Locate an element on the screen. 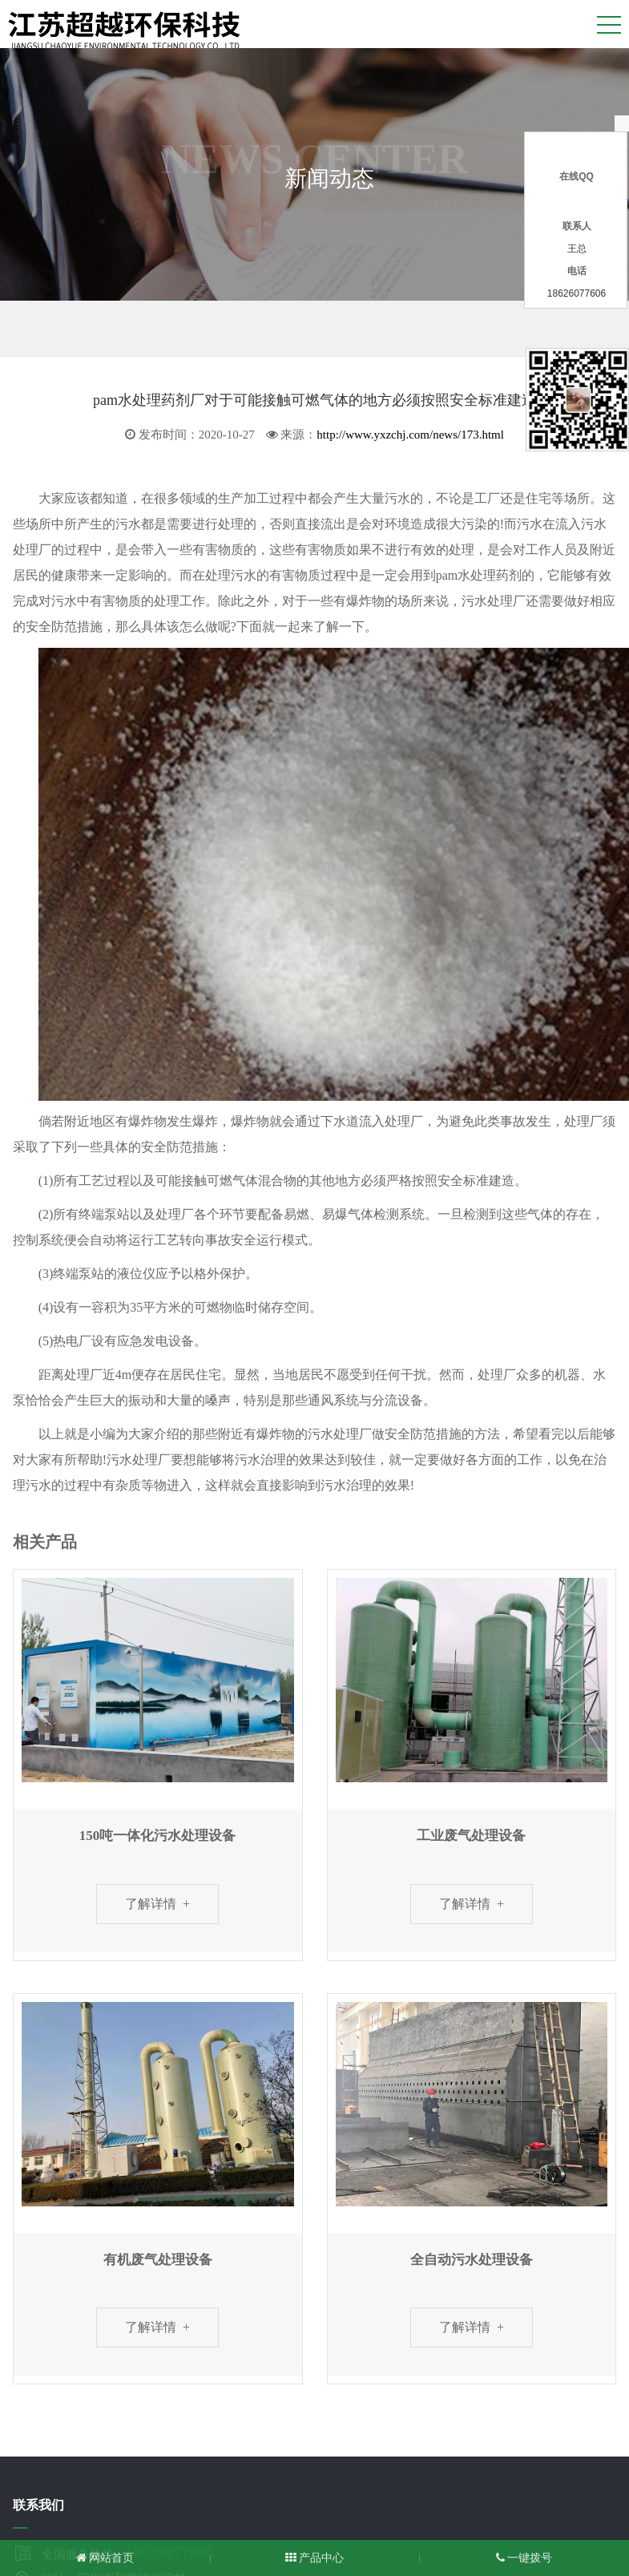 The height and width of the screenshot is (2576, 629). 了解详情 + is located at coordinates (157, 1904).